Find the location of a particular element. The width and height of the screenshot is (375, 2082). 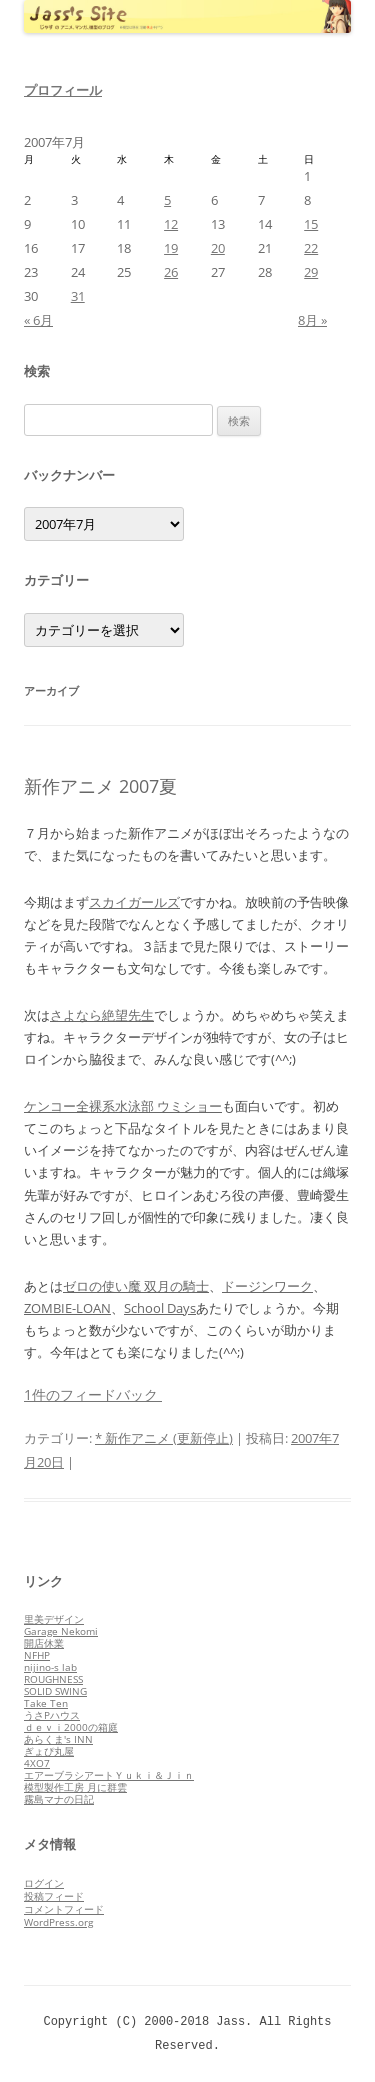

NFHP is located at coordinates (37, 1655).